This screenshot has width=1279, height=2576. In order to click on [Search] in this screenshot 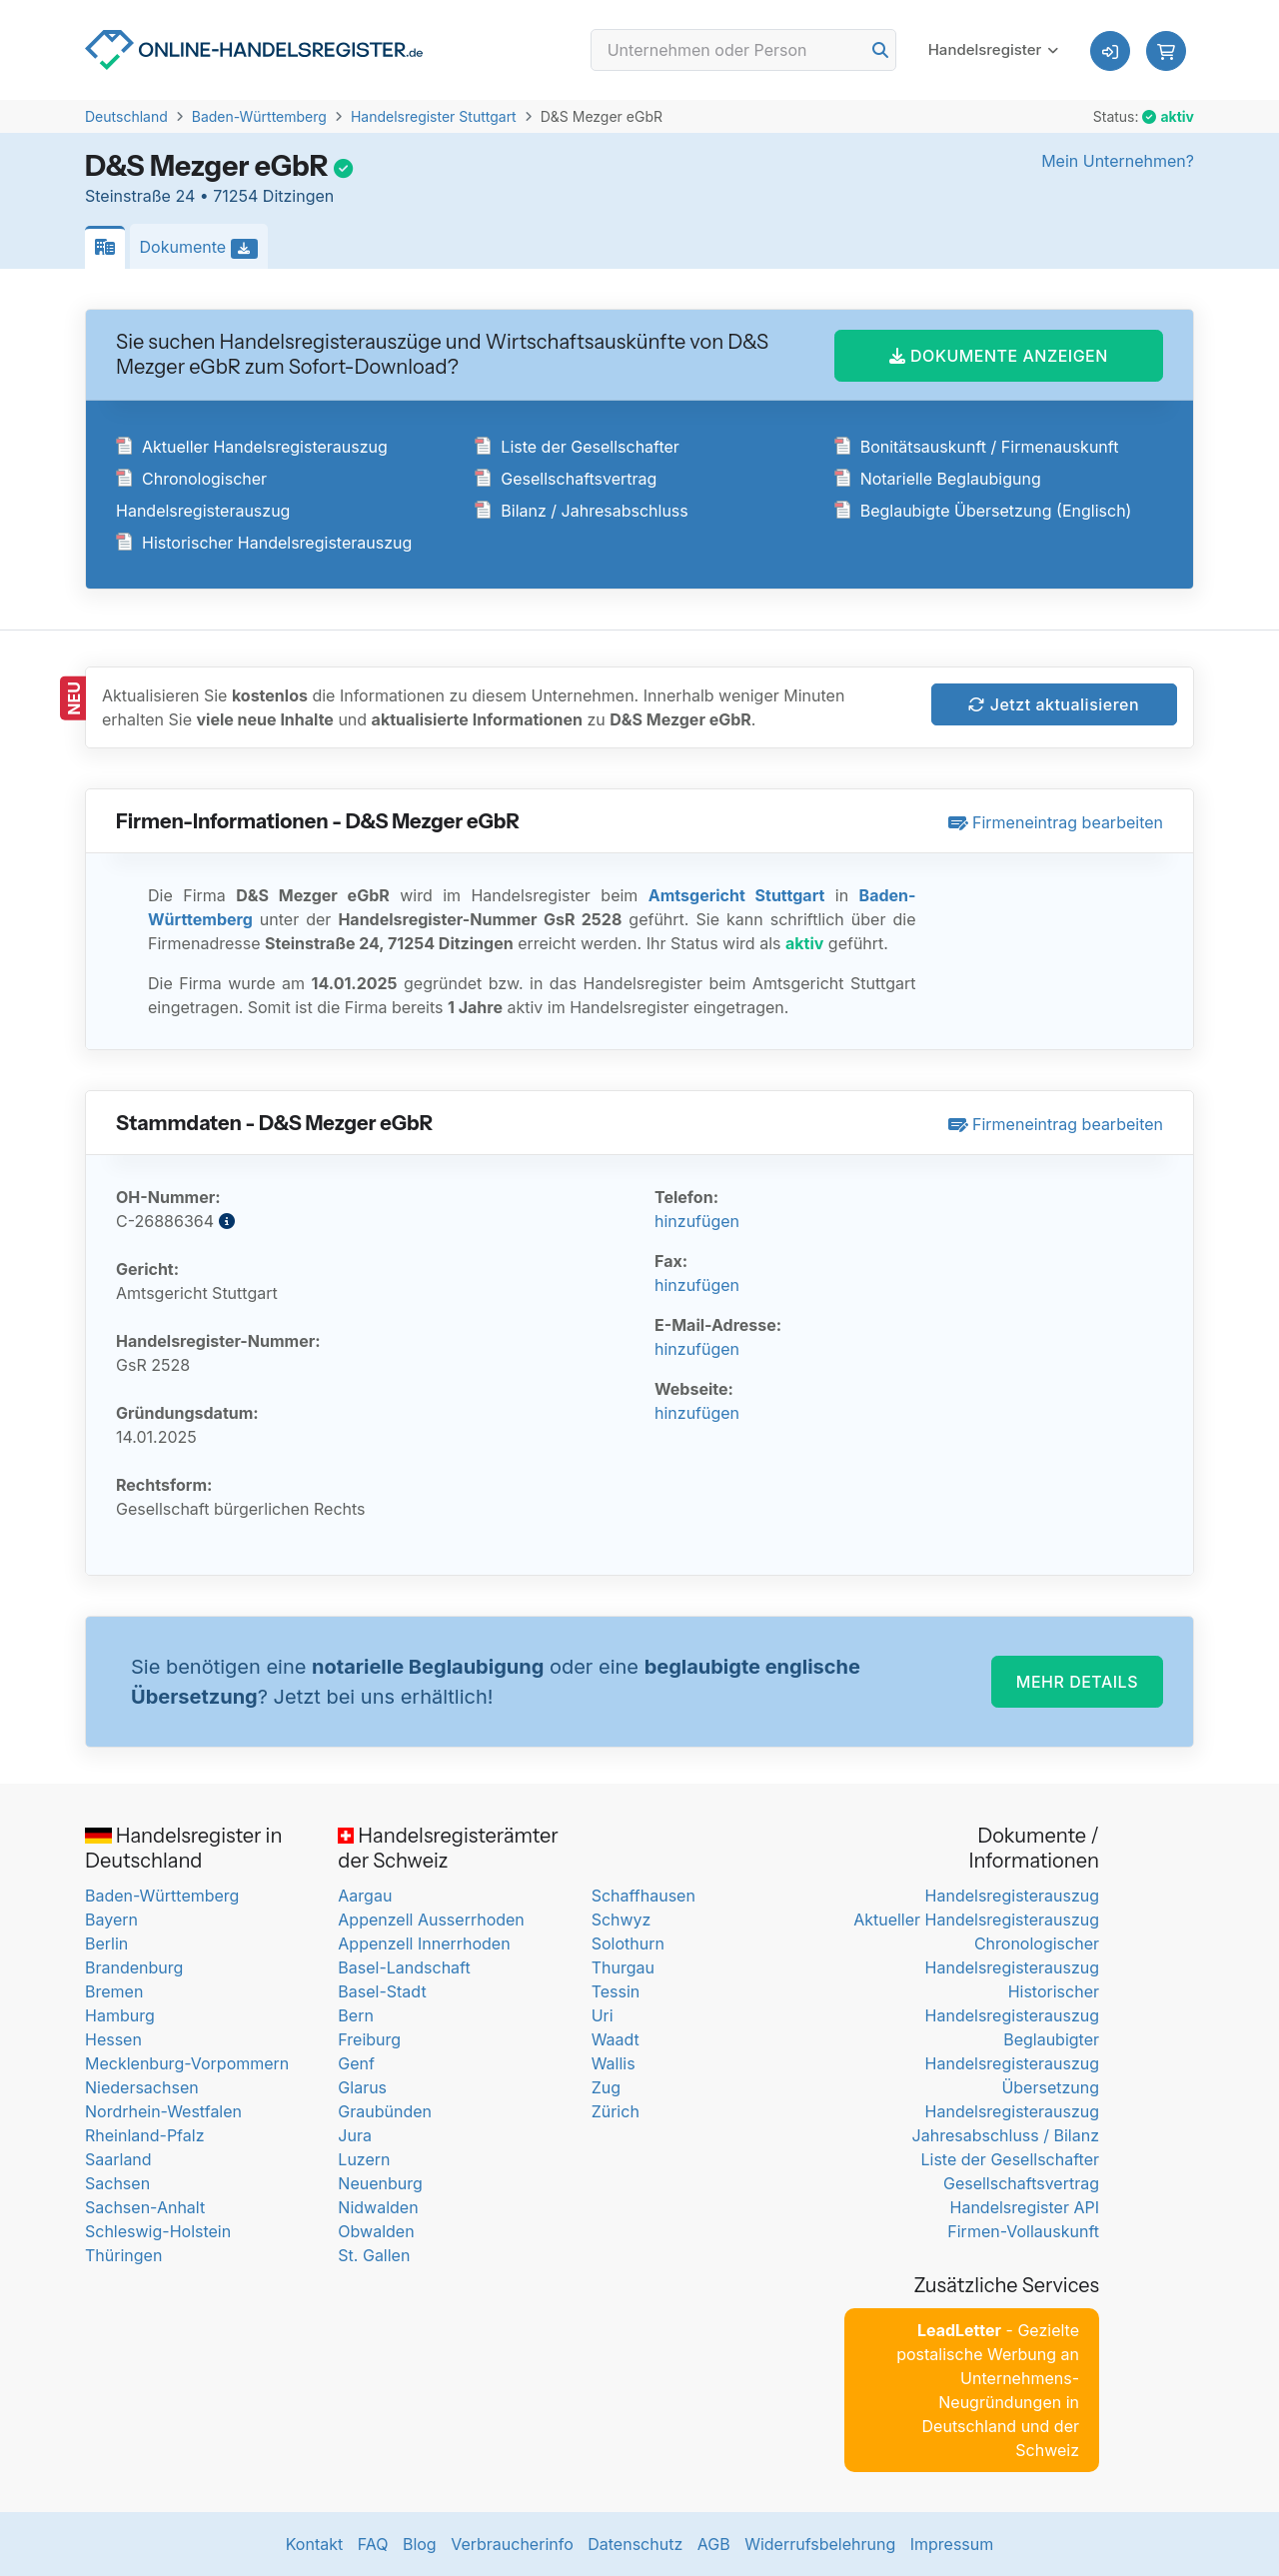, I will do `click(743, 50)`.